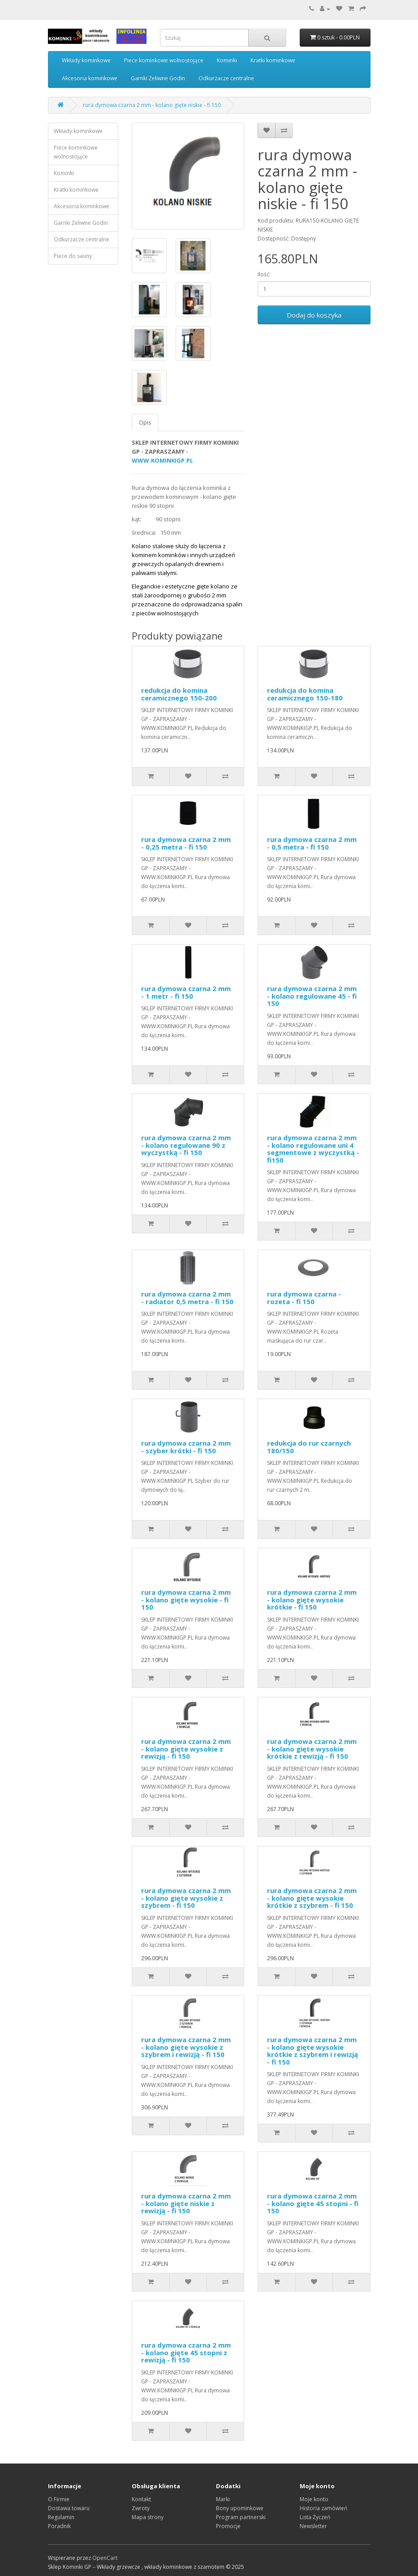  Describe the element at coordinates (312, 1898) in the screenshot. I see `rura dymowa czarna 2 mm - kolano gięte wysokie krótkie z szybrem - fi 150` at that location.